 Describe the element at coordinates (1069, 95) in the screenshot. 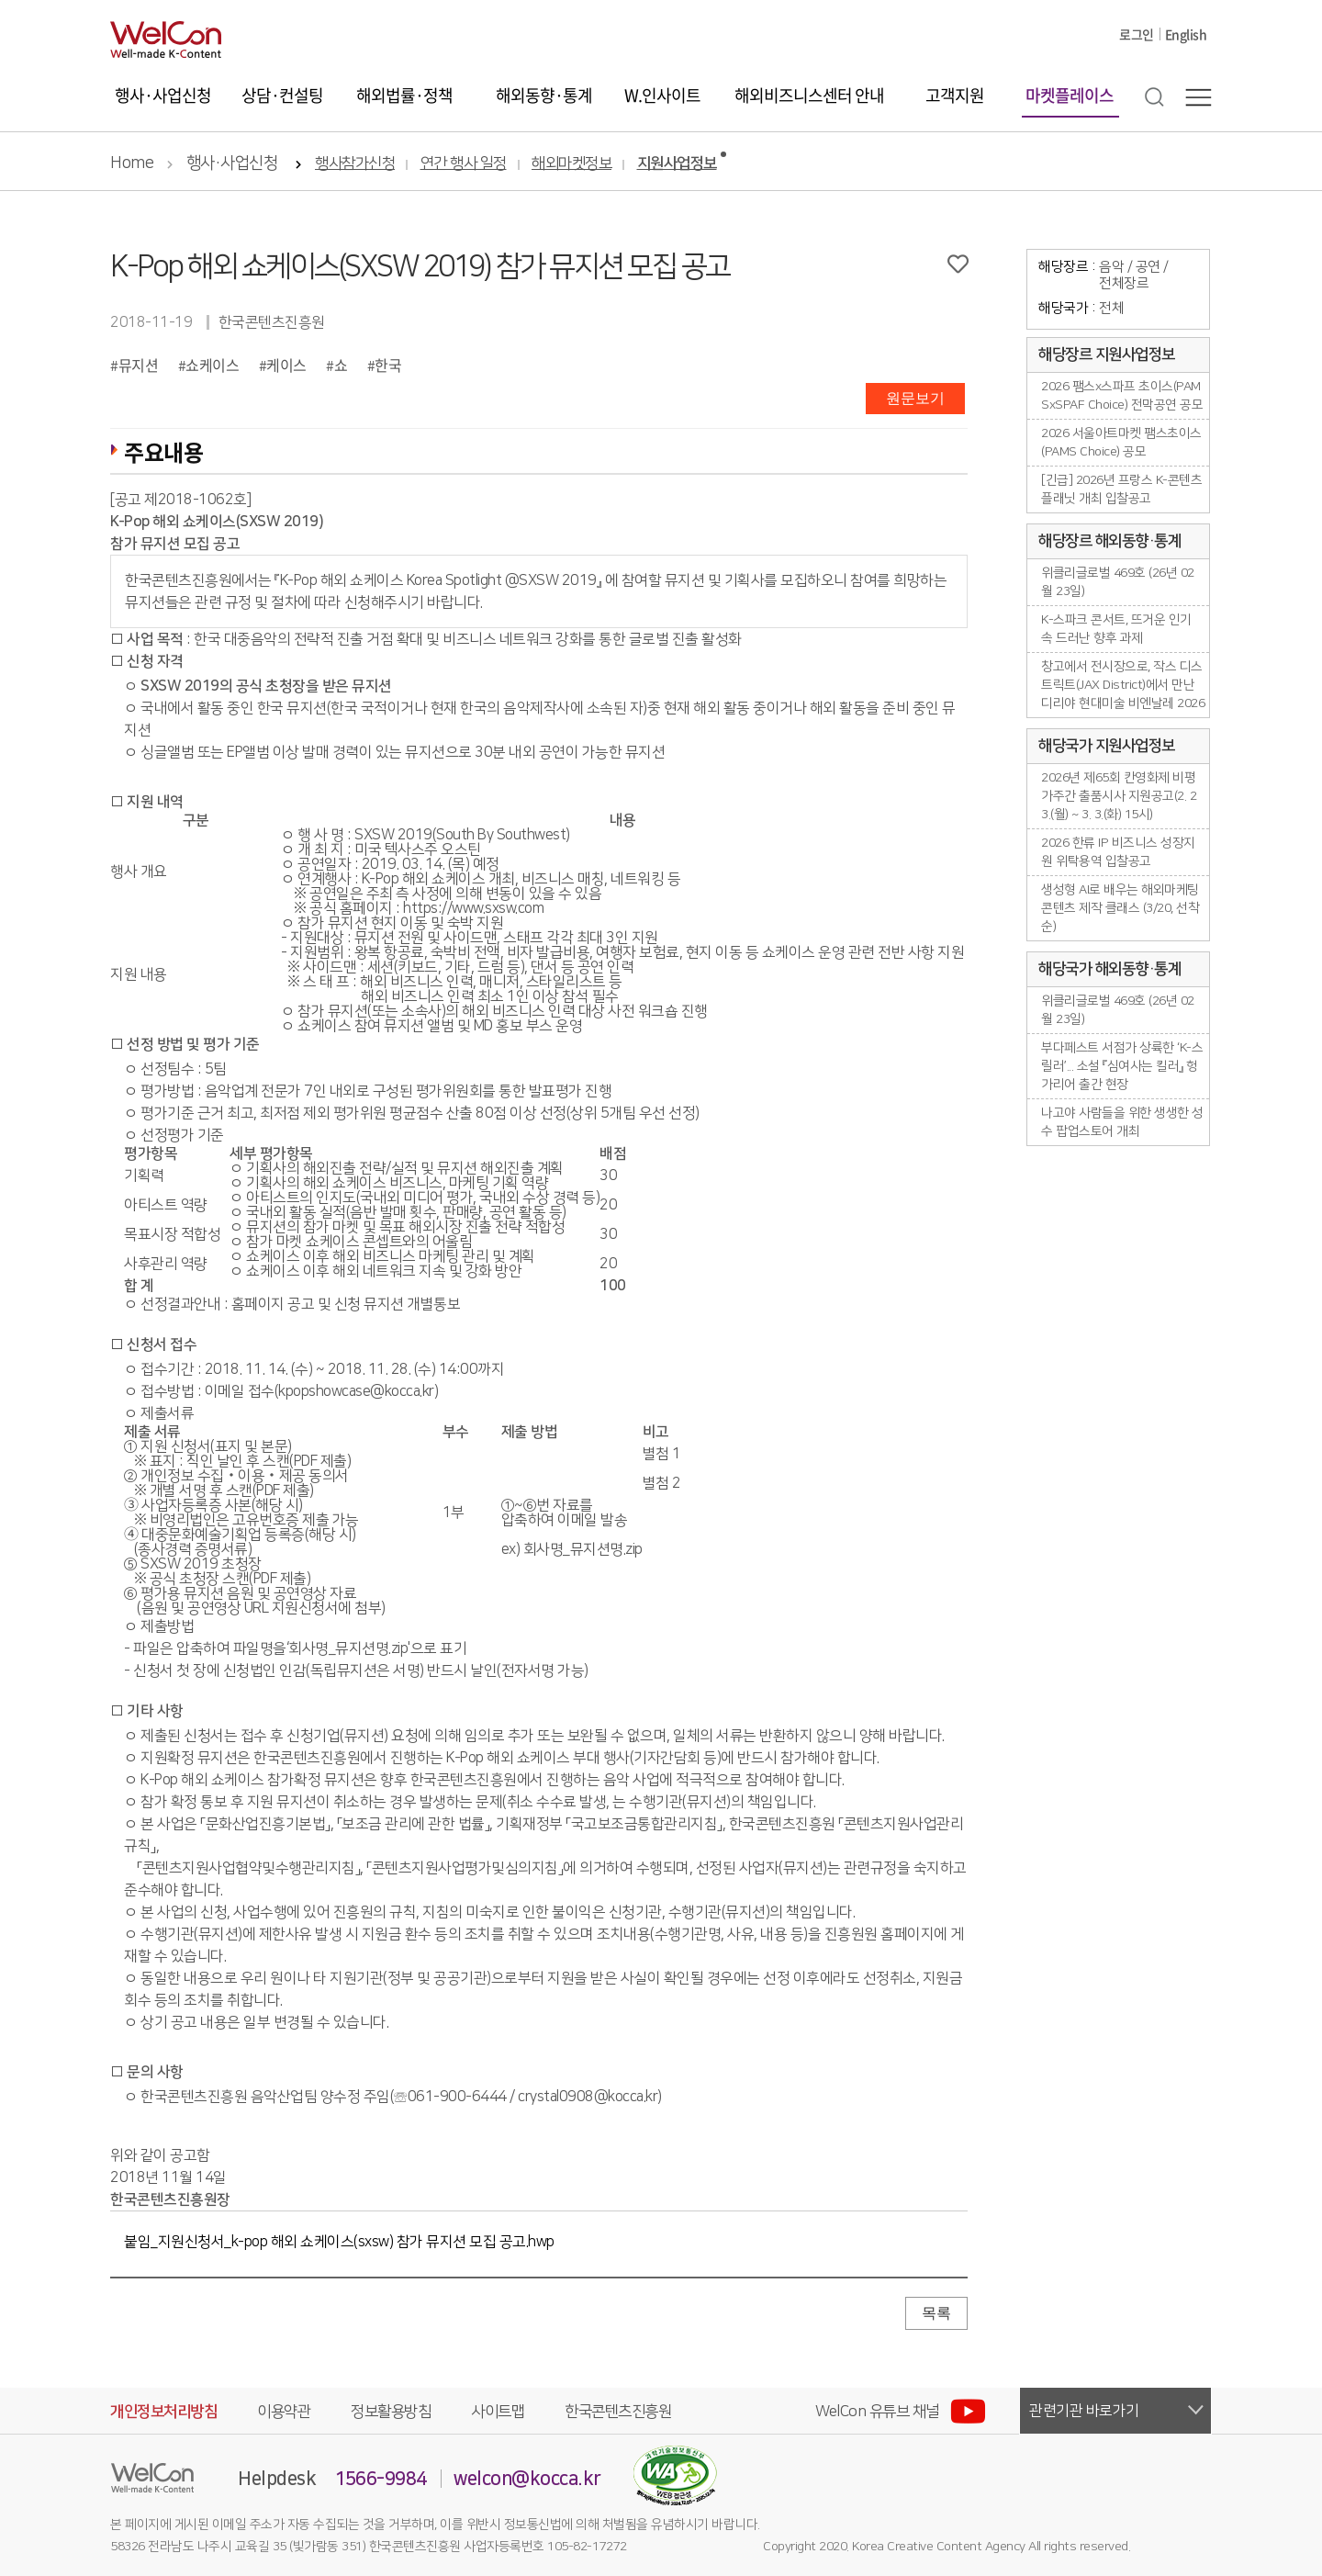

I see `마켓플레이스` at that location.